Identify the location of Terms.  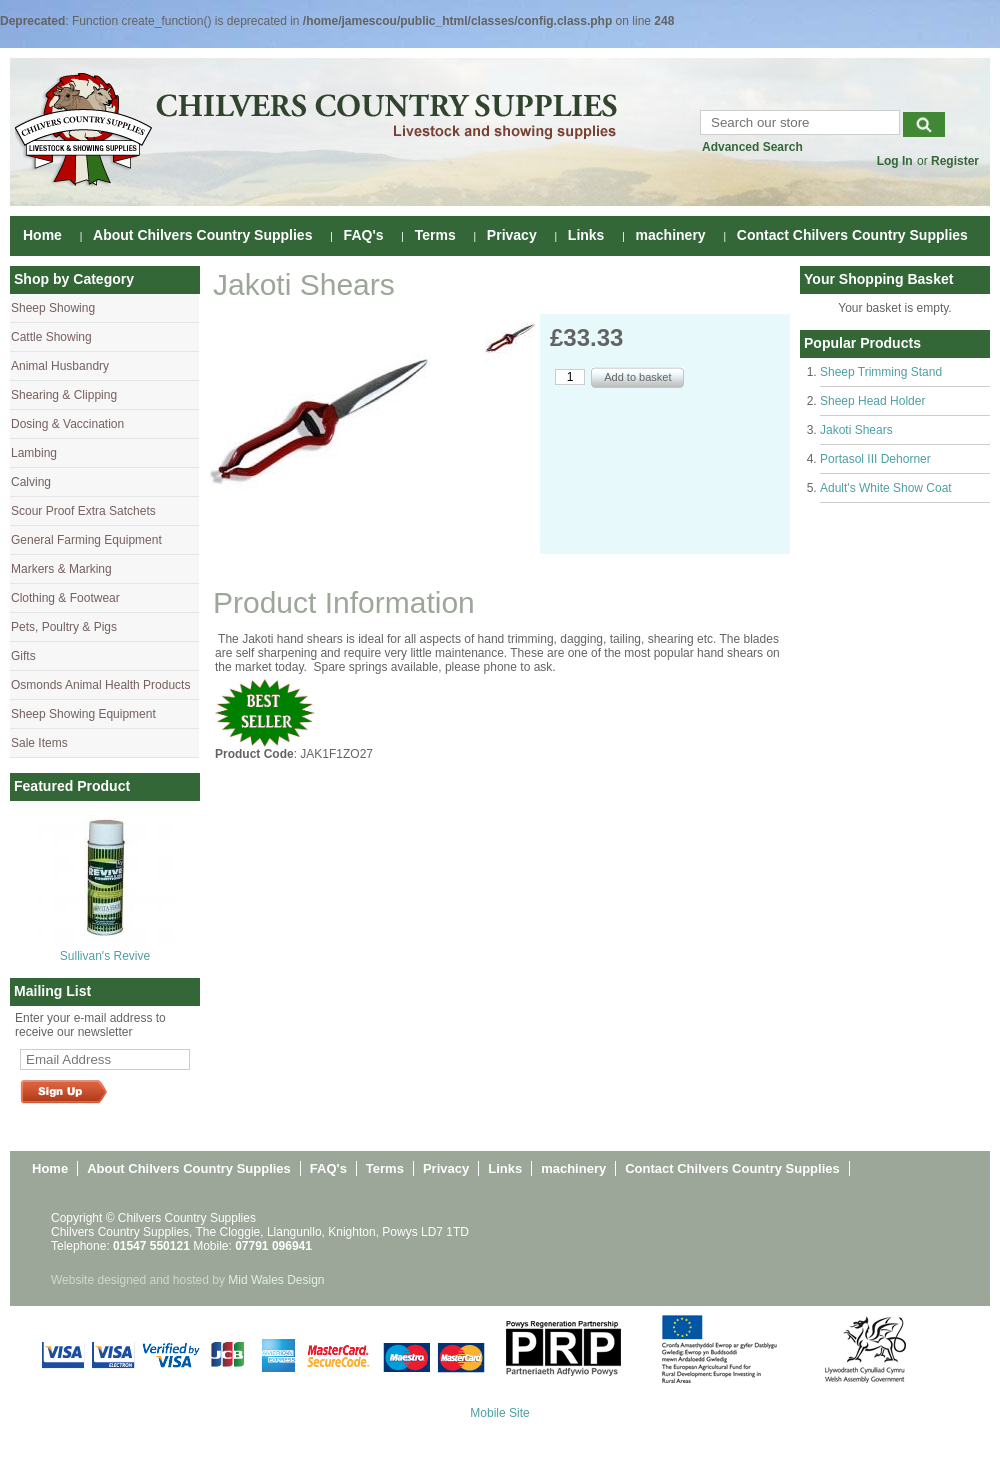
(435, 235).